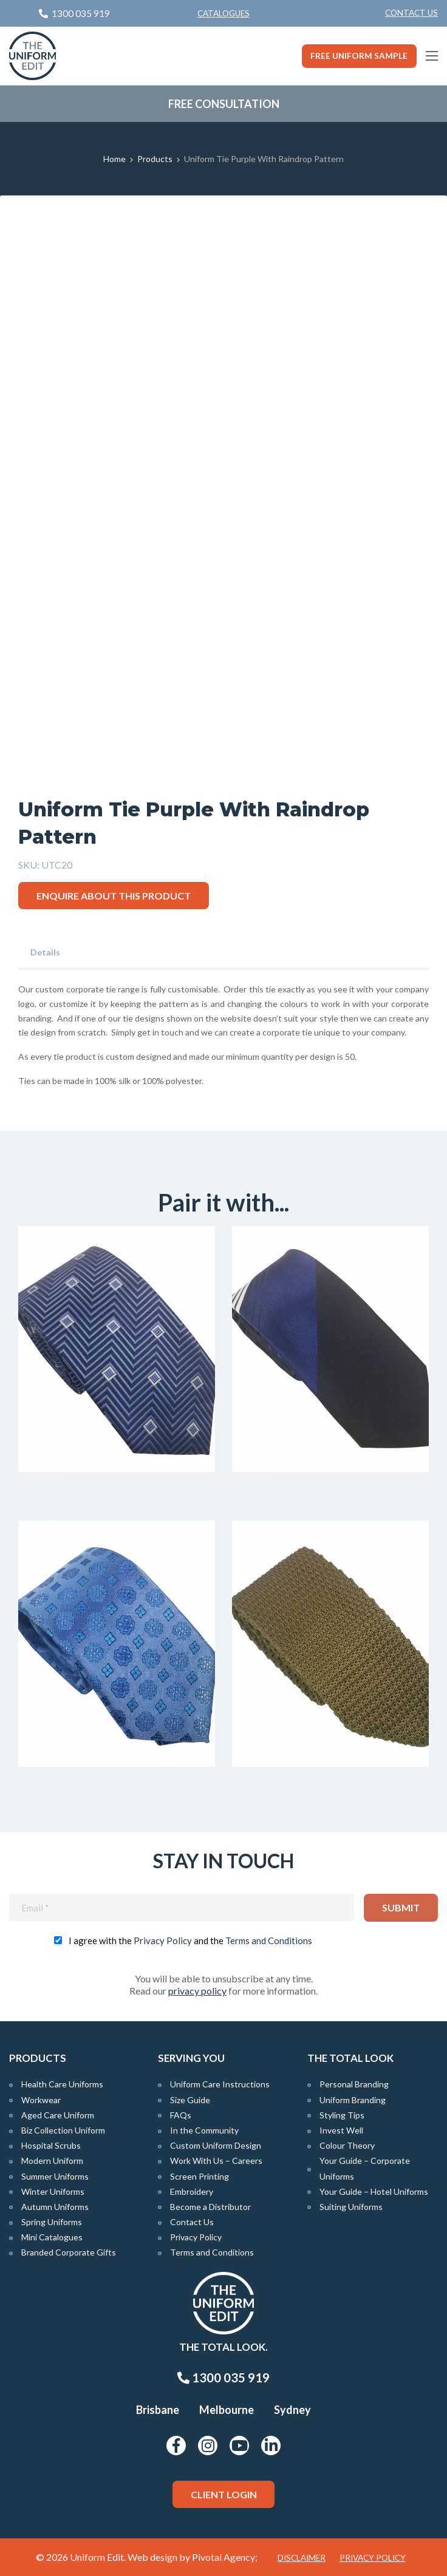 The width and height of the screenshot is (447, 2576). I want to click on privacy policy, so click(197, 1990).